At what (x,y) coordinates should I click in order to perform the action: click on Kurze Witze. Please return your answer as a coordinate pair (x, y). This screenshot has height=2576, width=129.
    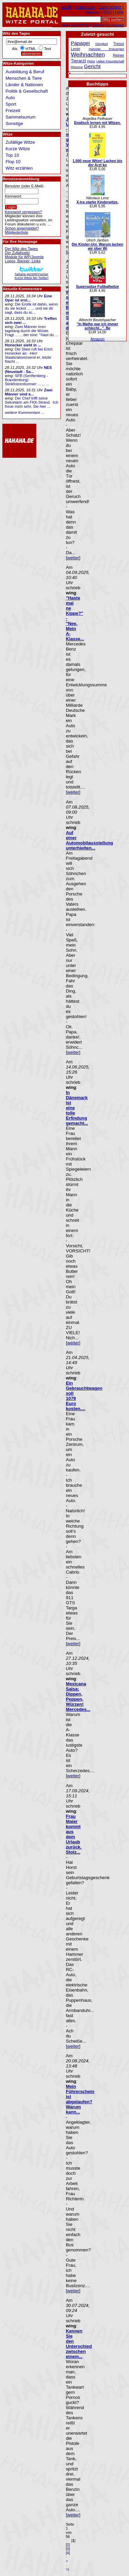
    Looking at the image, I should click on (17, 148).